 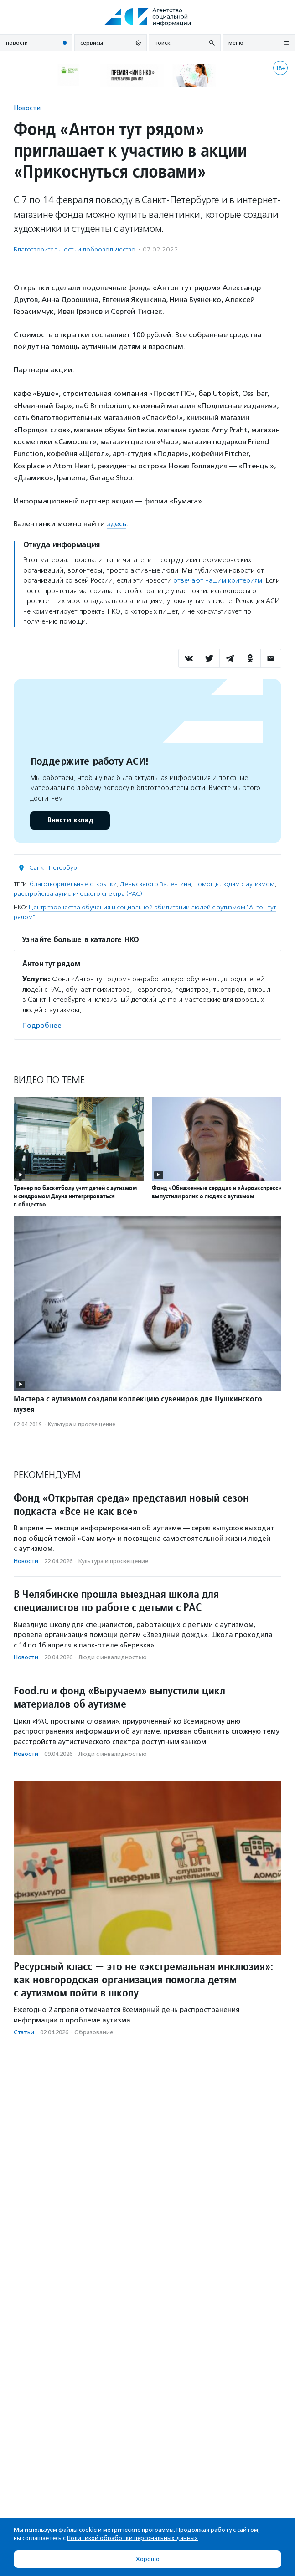 What do you see at coordinates (112, 1657) in the screenshot?
I see `Люди с инвалидностью` at bounding box center [112, 1657].